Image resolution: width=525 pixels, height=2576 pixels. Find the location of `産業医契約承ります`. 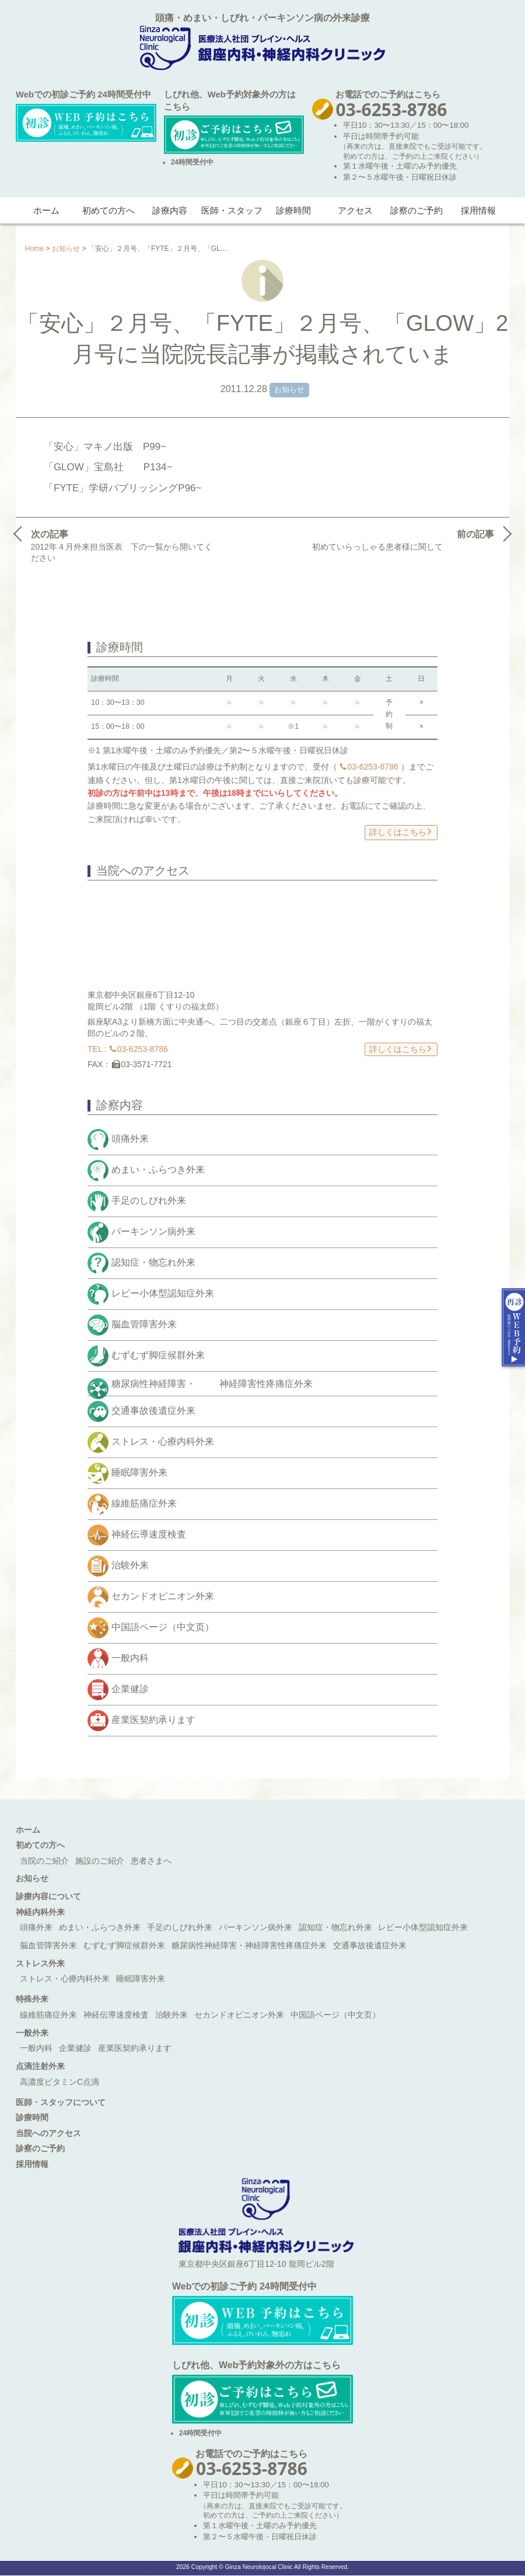

産業医契約承ります is located at coordinates (153, 1720).